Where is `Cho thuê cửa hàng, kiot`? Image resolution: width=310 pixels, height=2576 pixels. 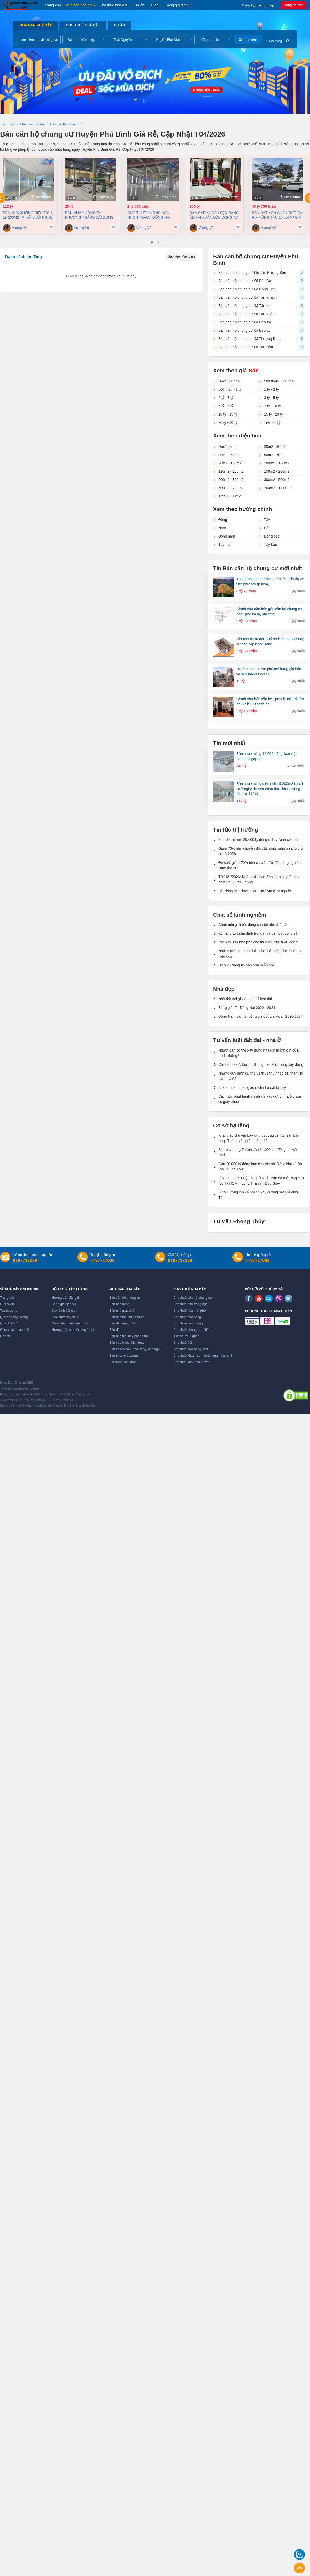
Cho thuê cửa hàng, kiot is located at coordinates (190, 1349).